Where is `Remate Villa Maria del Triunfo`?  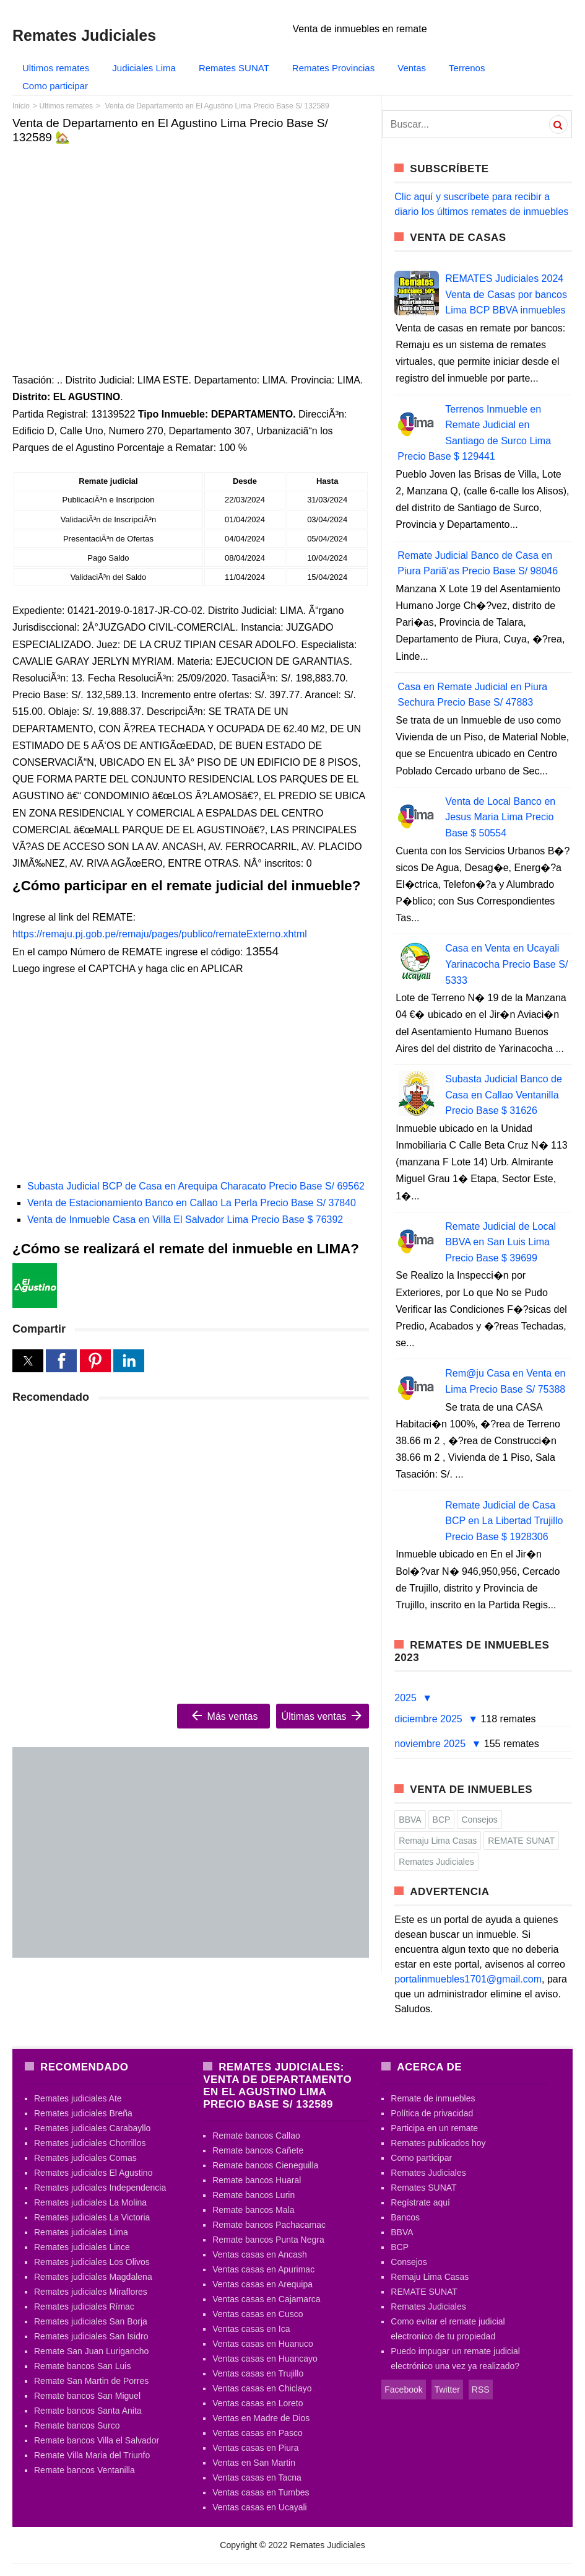 Remate Villa Maria del Triunfo is located at coordinates (92, 2455).